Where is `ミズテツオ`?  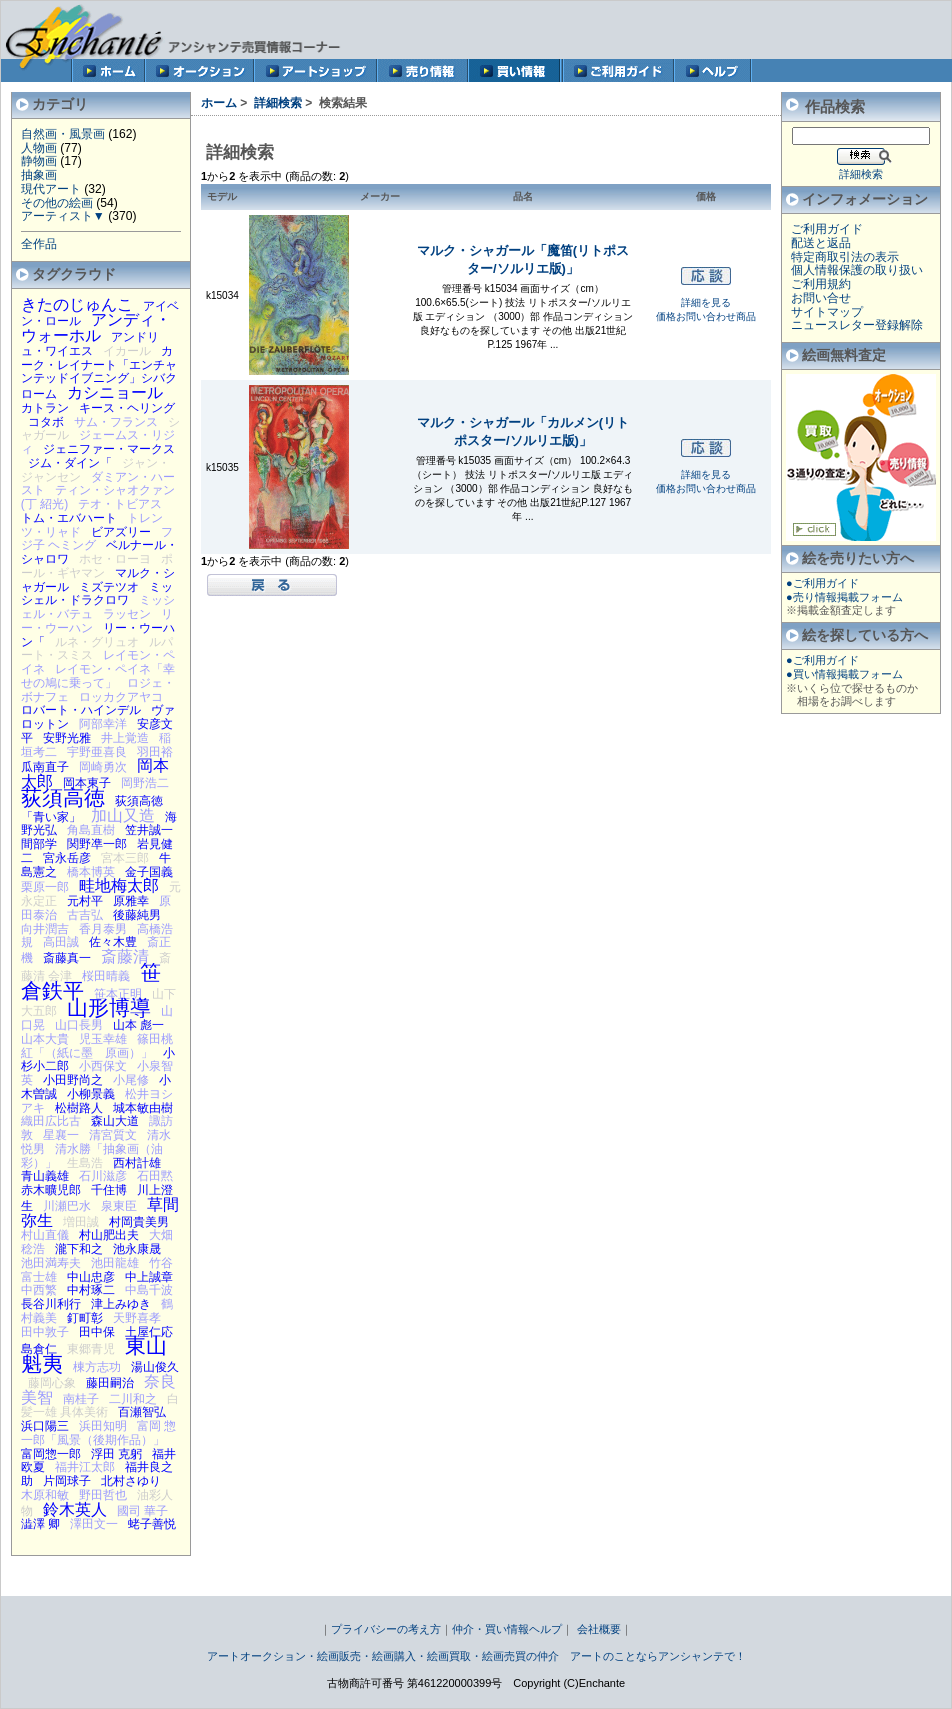
ミズテツオ is located at coordinates (109, 587).